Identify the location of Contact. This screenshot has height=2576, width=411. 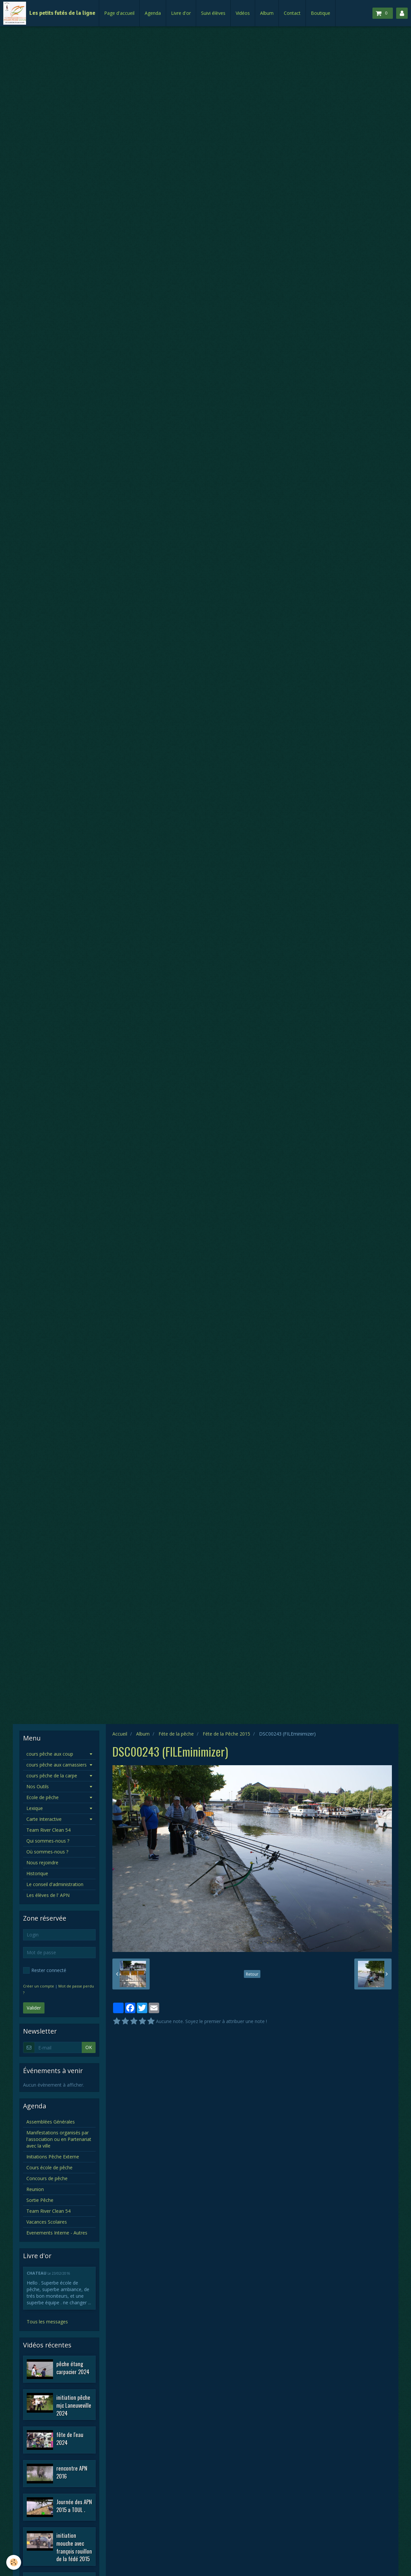
(292, 13).